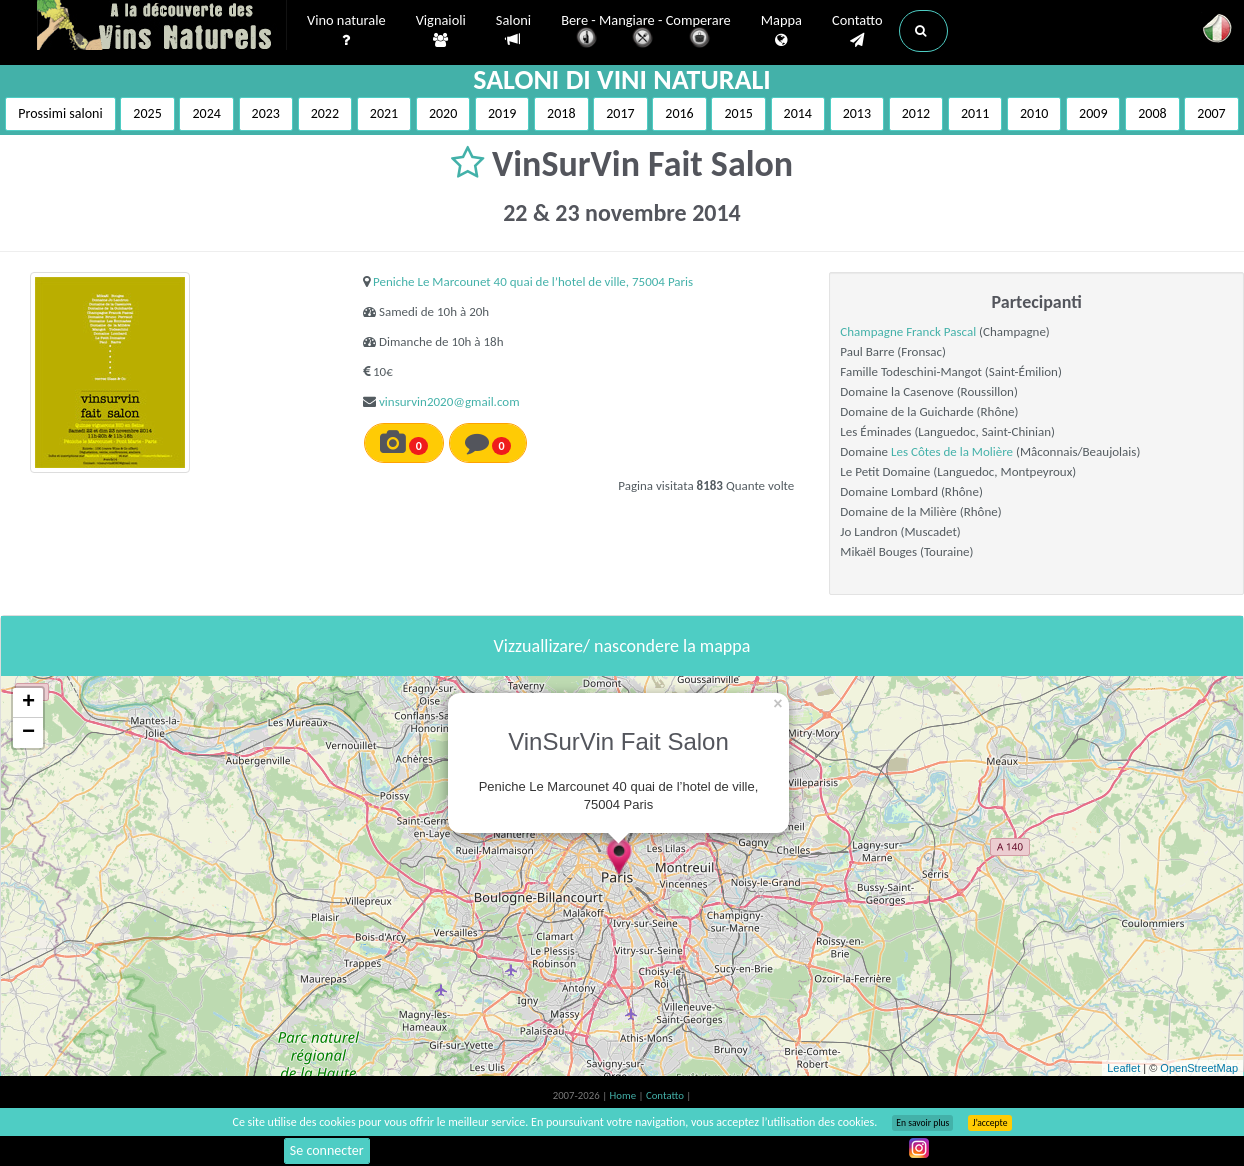 The width and height of the screenshot is (1244, 1166). What do you see at coordinates (1123, 1068) in the screenshot?
I see `Leaflet` at bounding box center [1123, 1068].